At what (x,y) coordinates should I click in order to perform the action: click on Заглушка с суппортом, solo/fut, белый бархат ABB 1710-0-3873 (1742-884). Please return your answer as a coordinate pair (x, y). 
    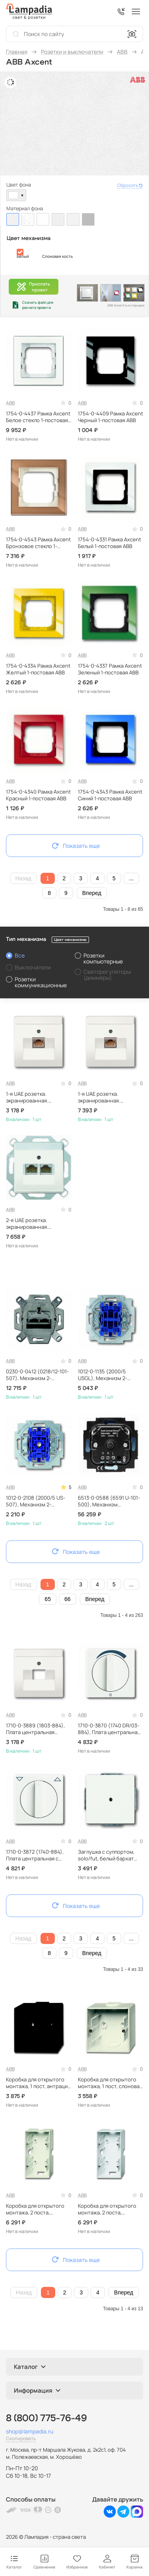
    Looking at the image, I should click on (106, 1855).